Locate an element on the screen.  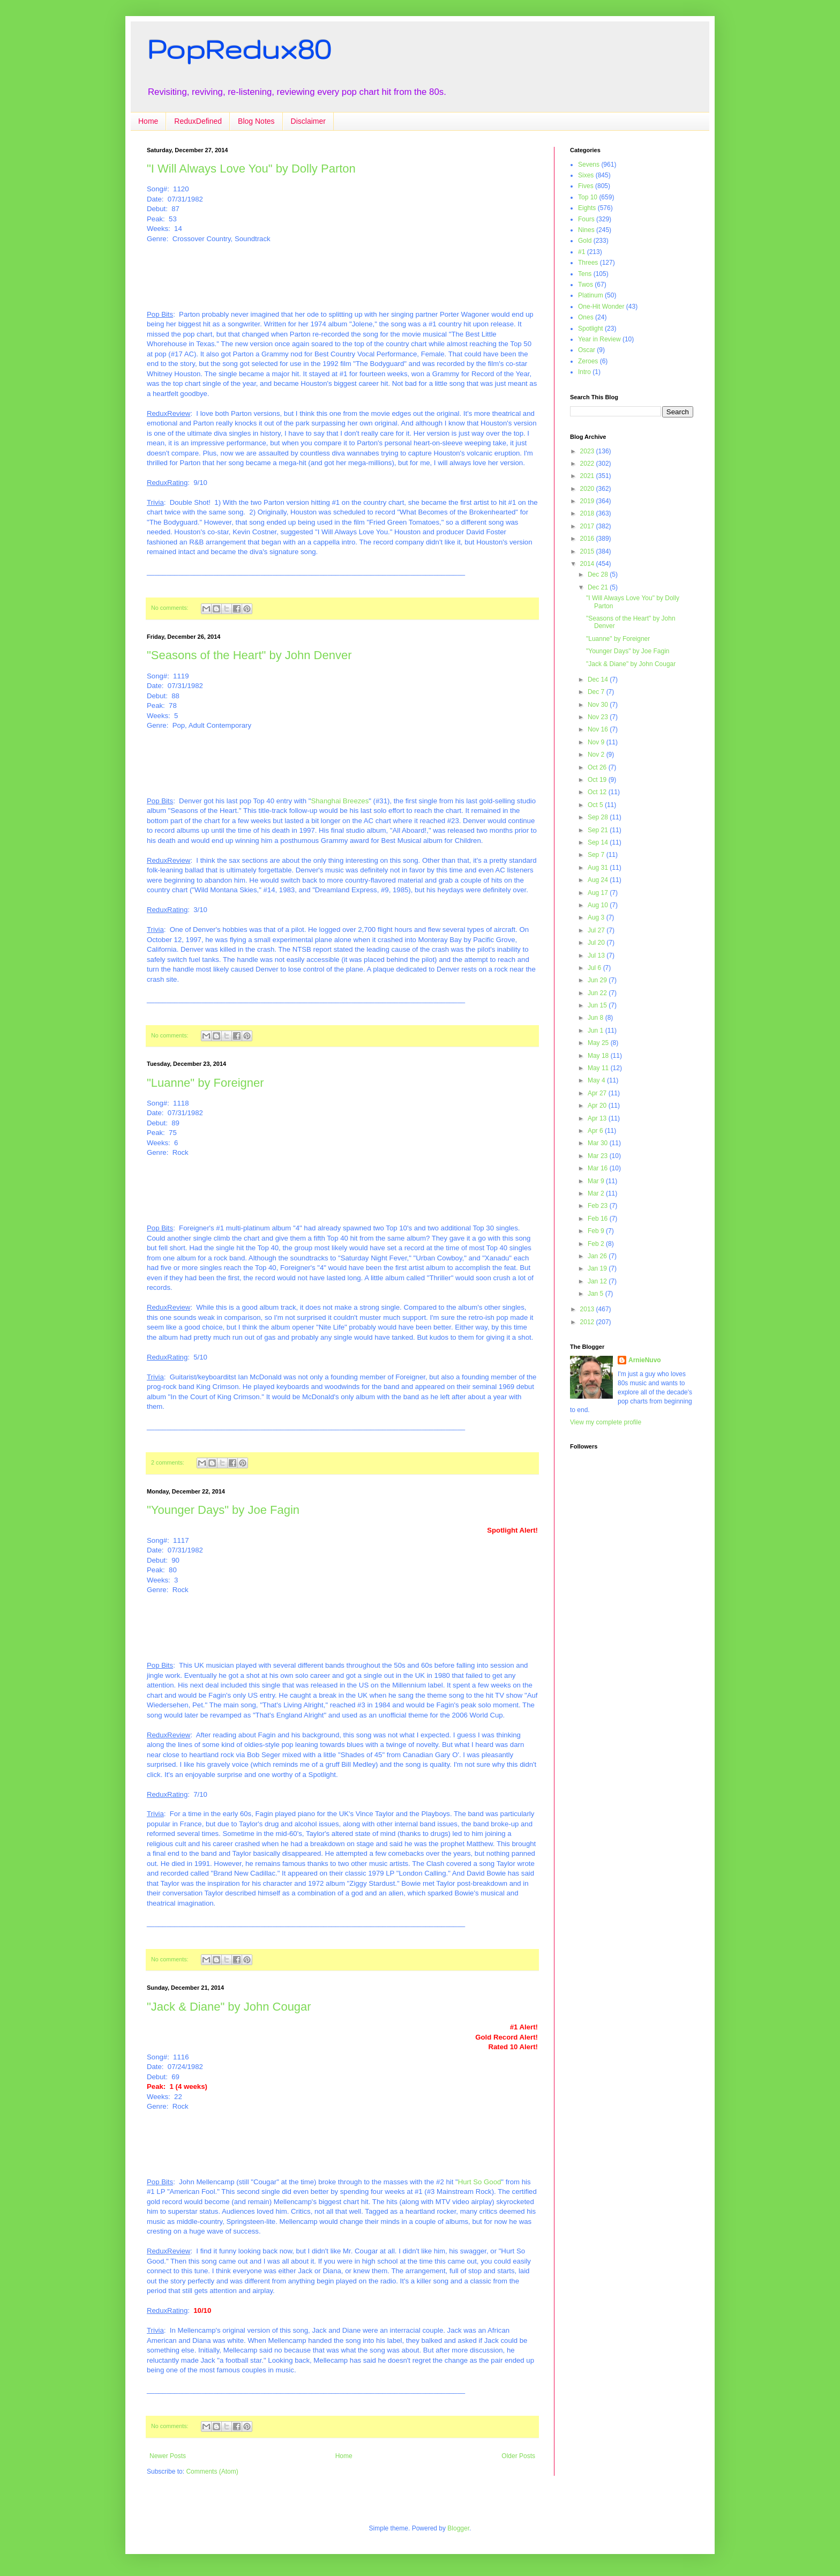
Aug 24 is located at coordinates (599, 880).